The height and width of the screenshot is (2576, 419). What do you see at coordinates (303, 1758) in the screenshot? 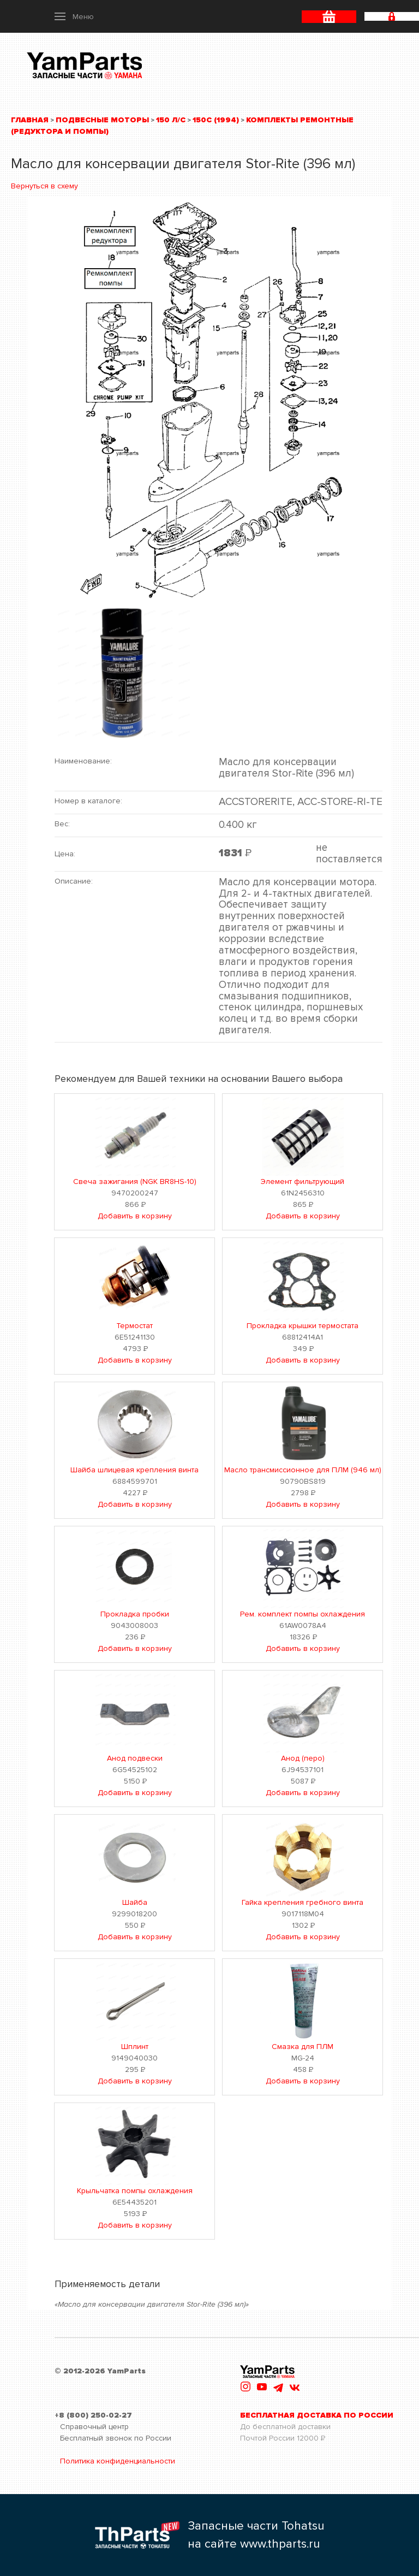
I see `Анод (перо)` at bounding box center [303, 1758].